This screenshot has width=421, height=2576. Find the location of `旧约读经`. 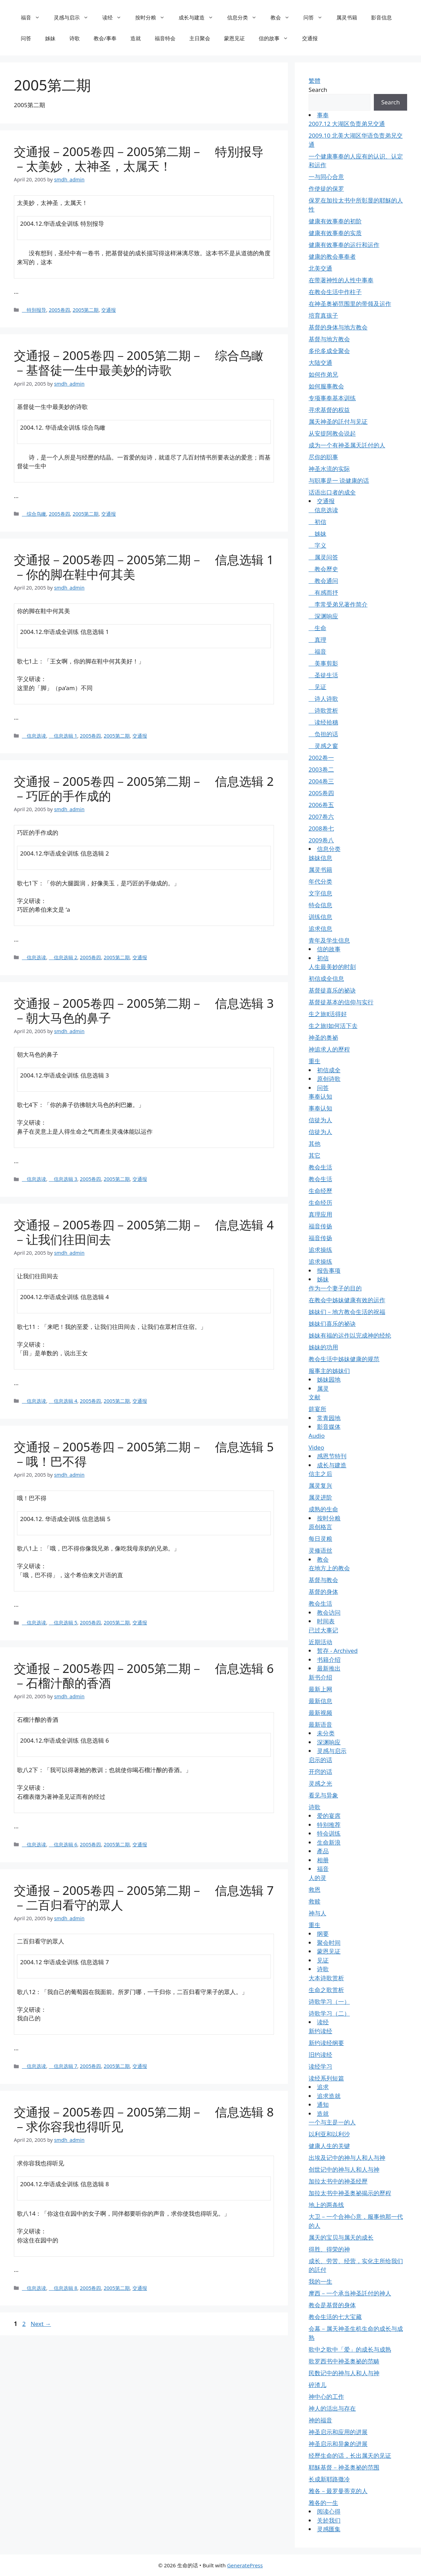

旧约读经 is located at coordinates (320, 2055).